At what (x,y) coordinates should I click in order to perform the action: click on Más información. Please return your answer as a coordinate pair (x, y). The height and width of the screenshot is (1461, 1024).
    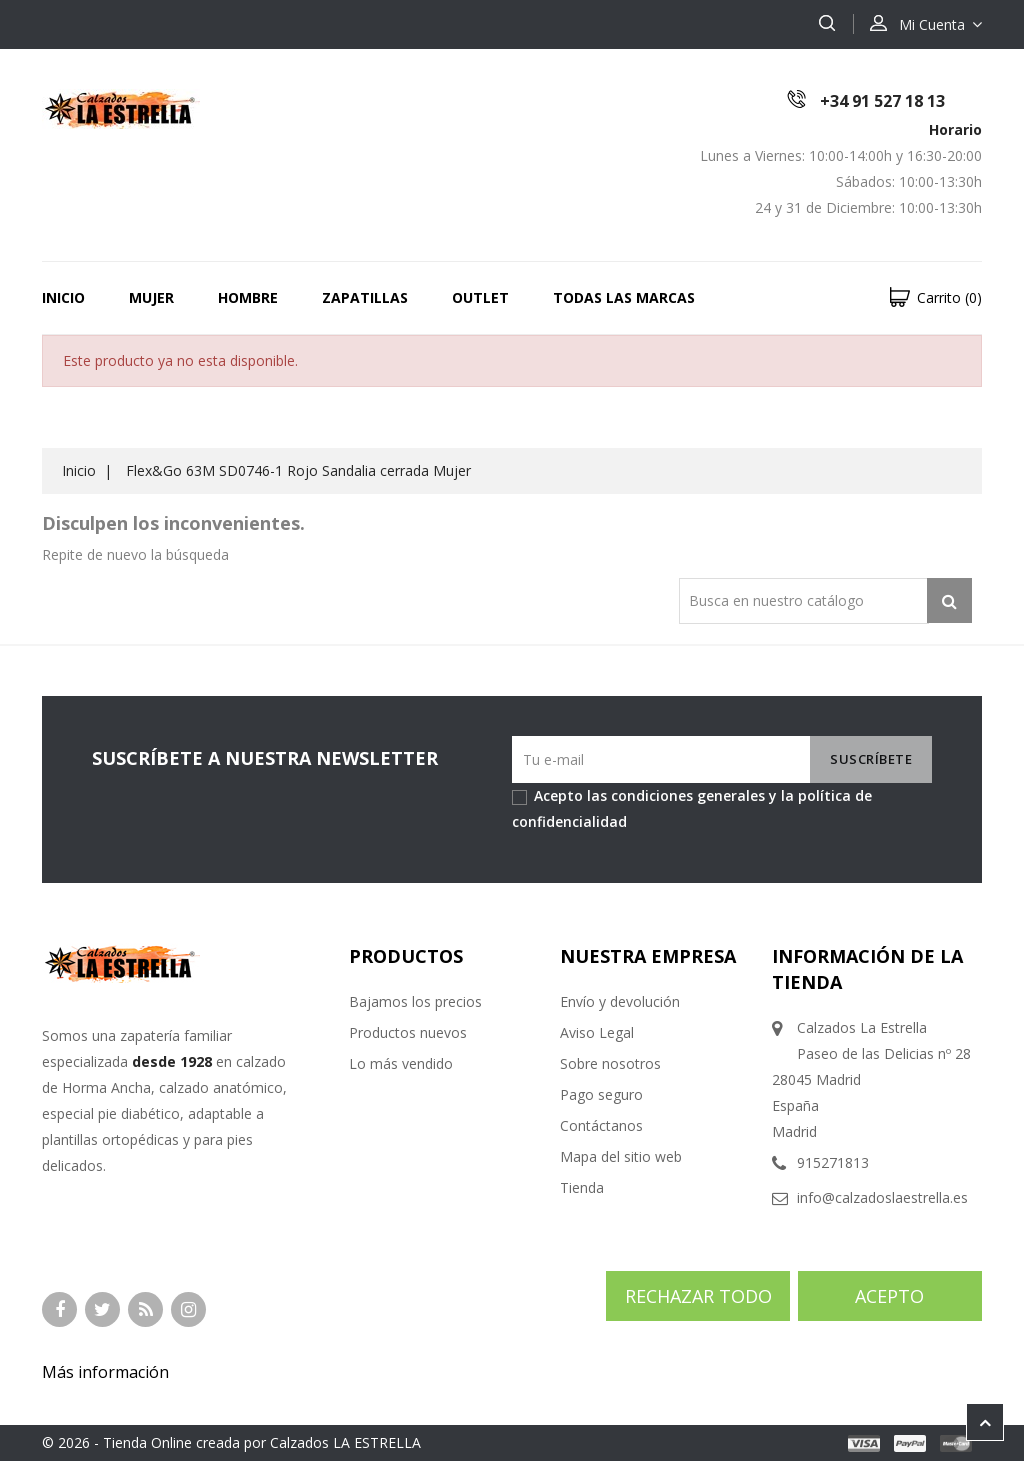
    Looking at the image, I should click on (105, 1372).